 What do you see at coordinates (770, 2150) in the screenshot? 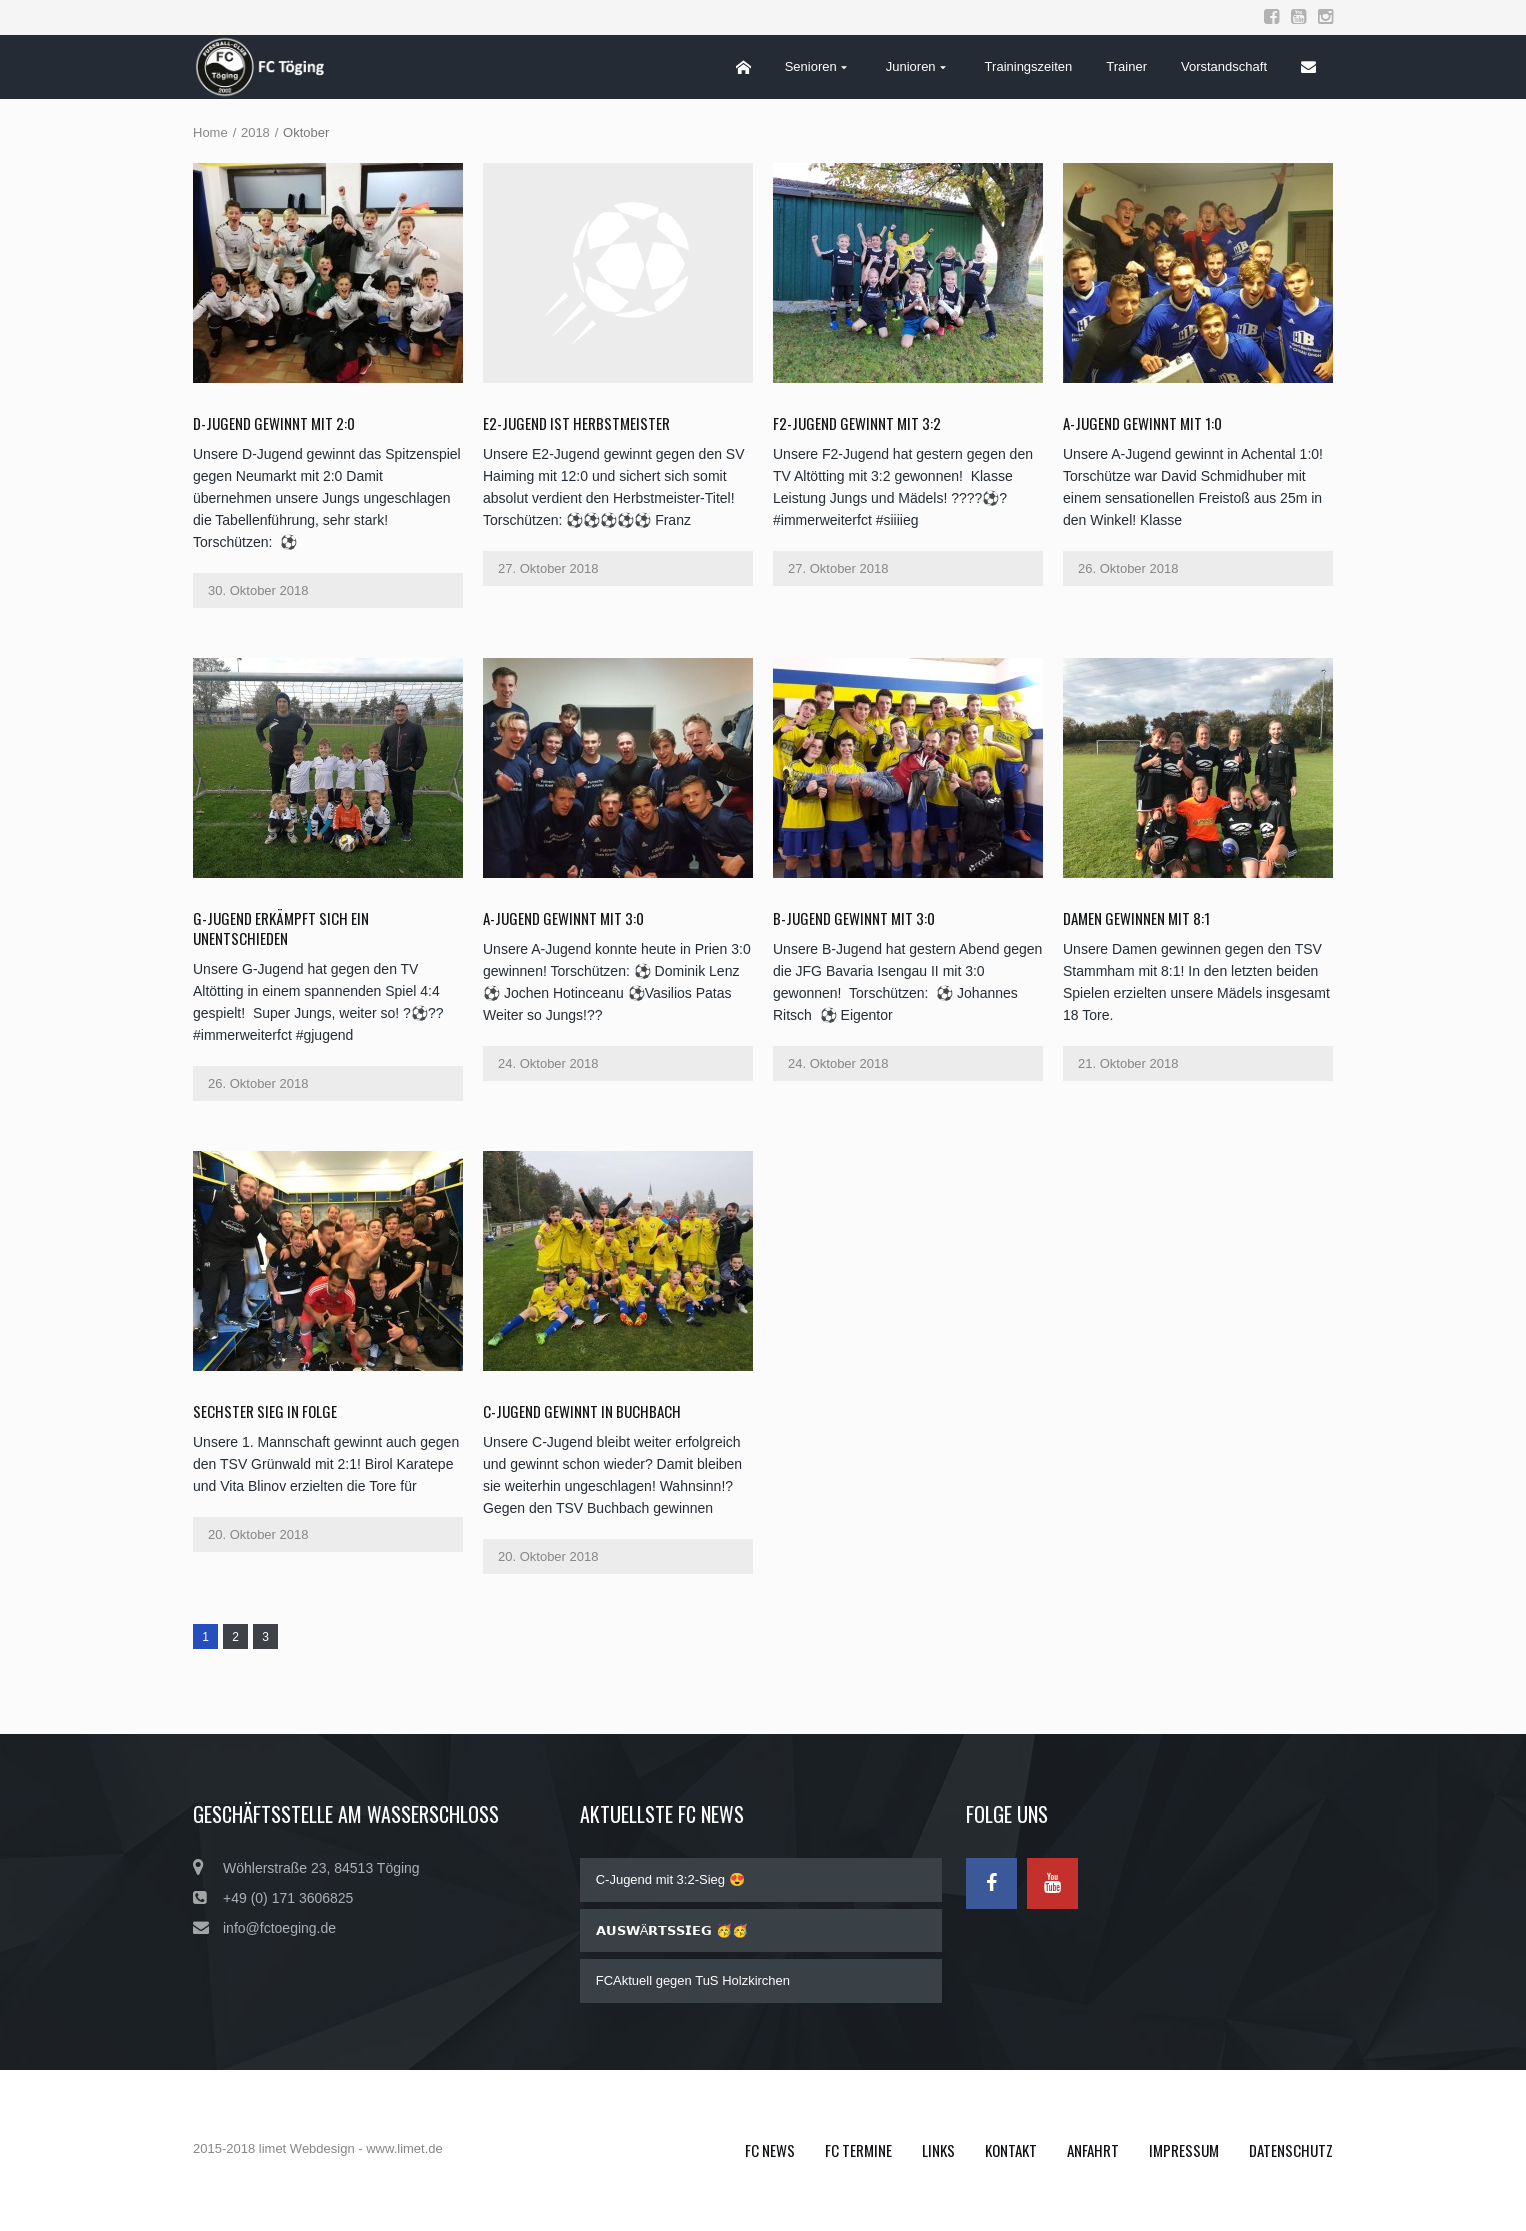
I see `FC News` at bounding box center [770, 2150].